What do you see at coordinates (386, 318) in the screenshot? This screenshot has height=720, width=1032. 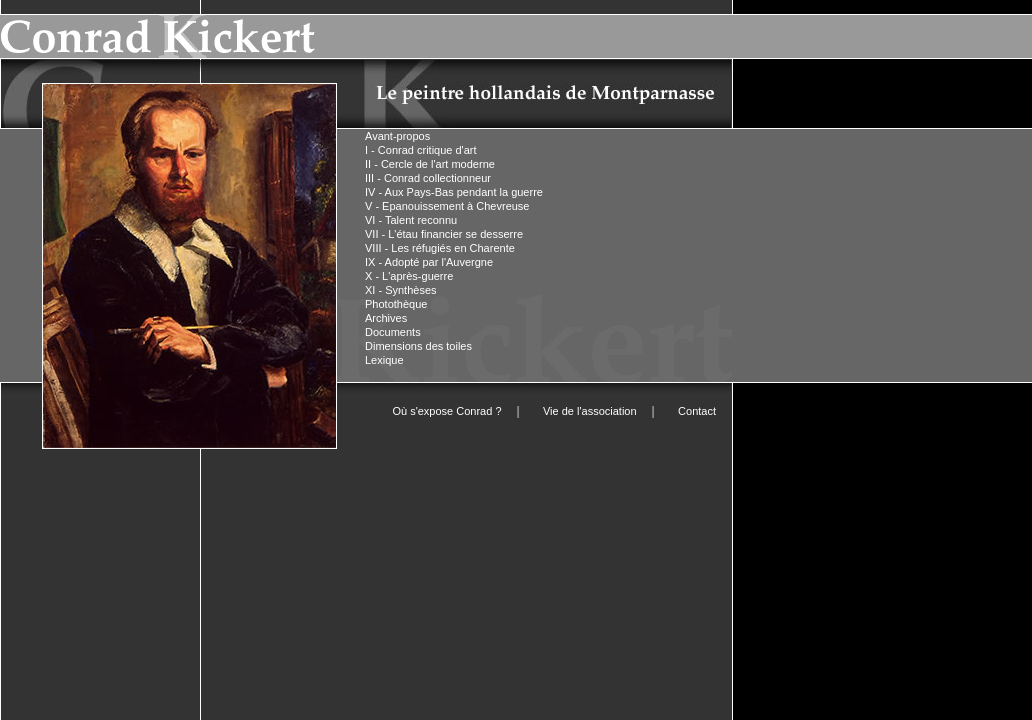 I see `Archives` at bounding box center [386, 318].